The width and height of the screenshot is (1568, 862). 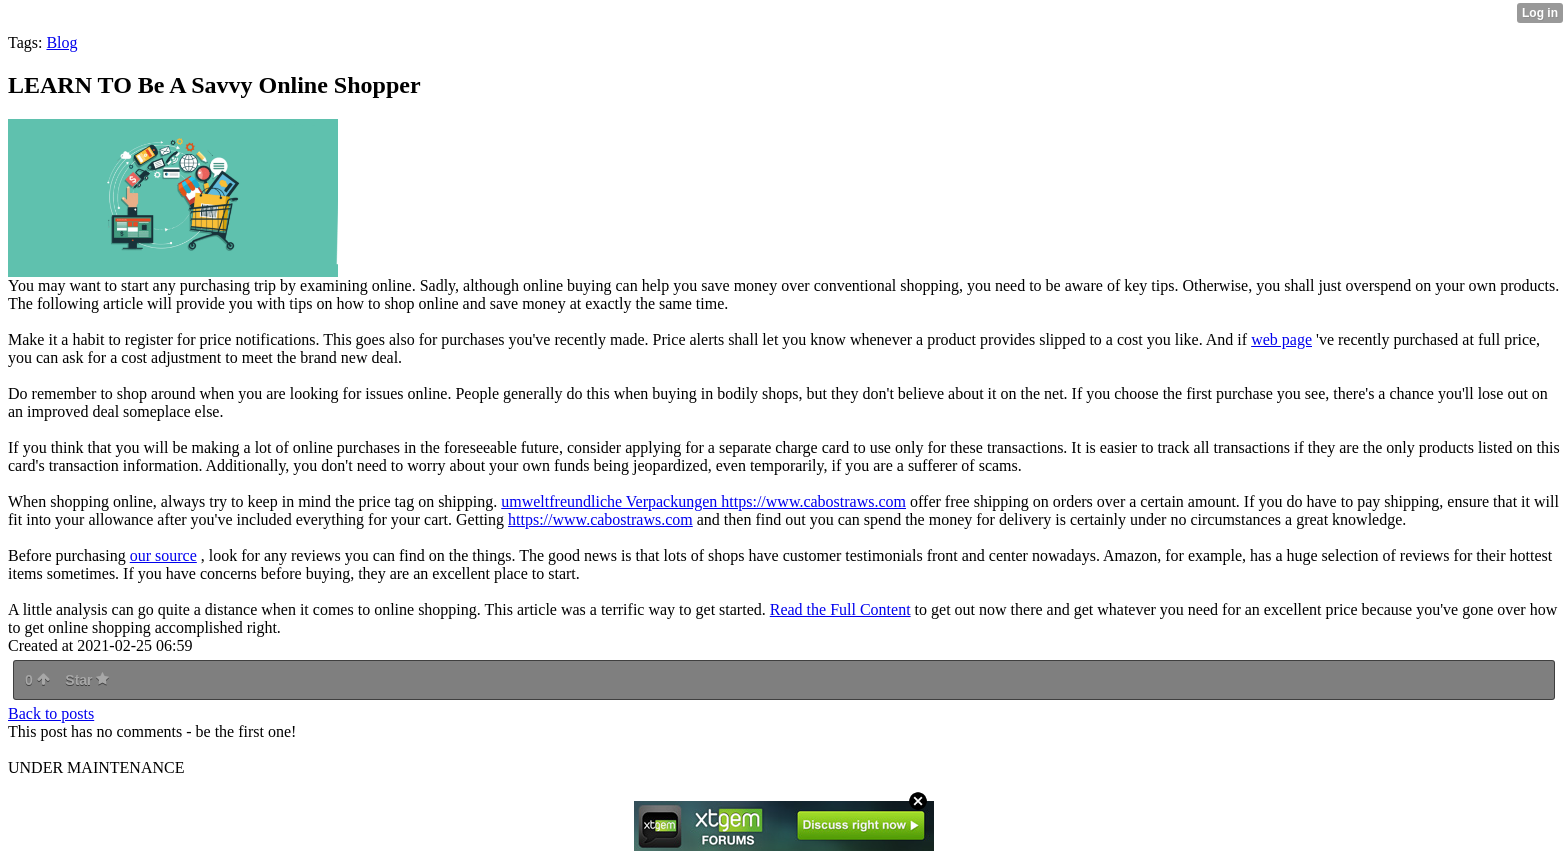 I want to click on our source, so click(x=163, y=555).